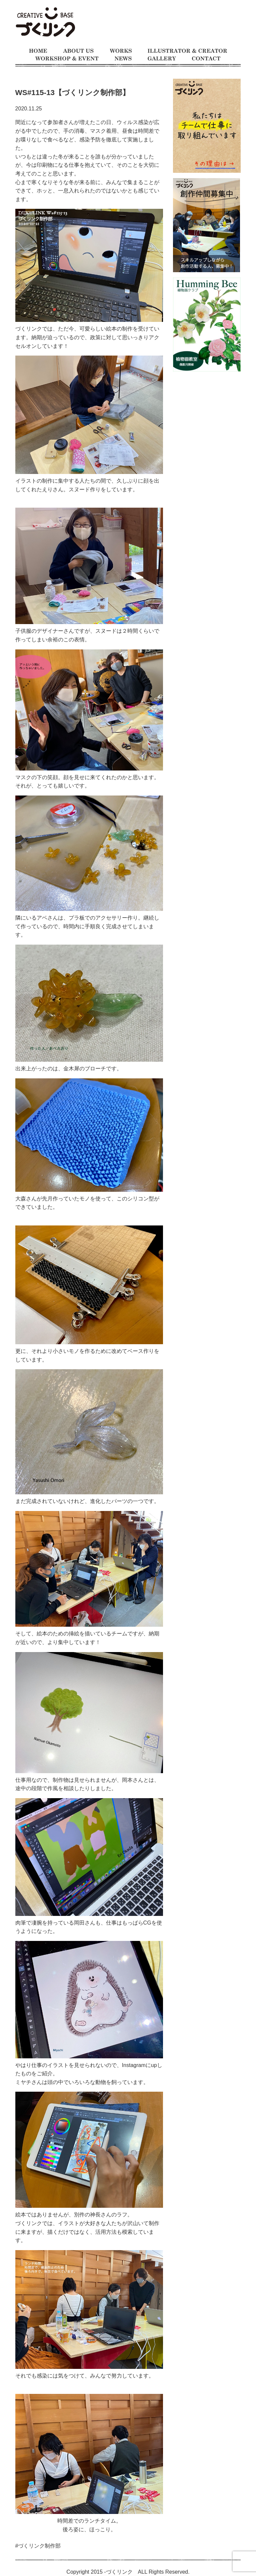 This screenshot has height=2576, width=256. What do you see at coordinates (123, 58) in the screenshot?
I see `お知らせ` at bounding box center [123, 58].